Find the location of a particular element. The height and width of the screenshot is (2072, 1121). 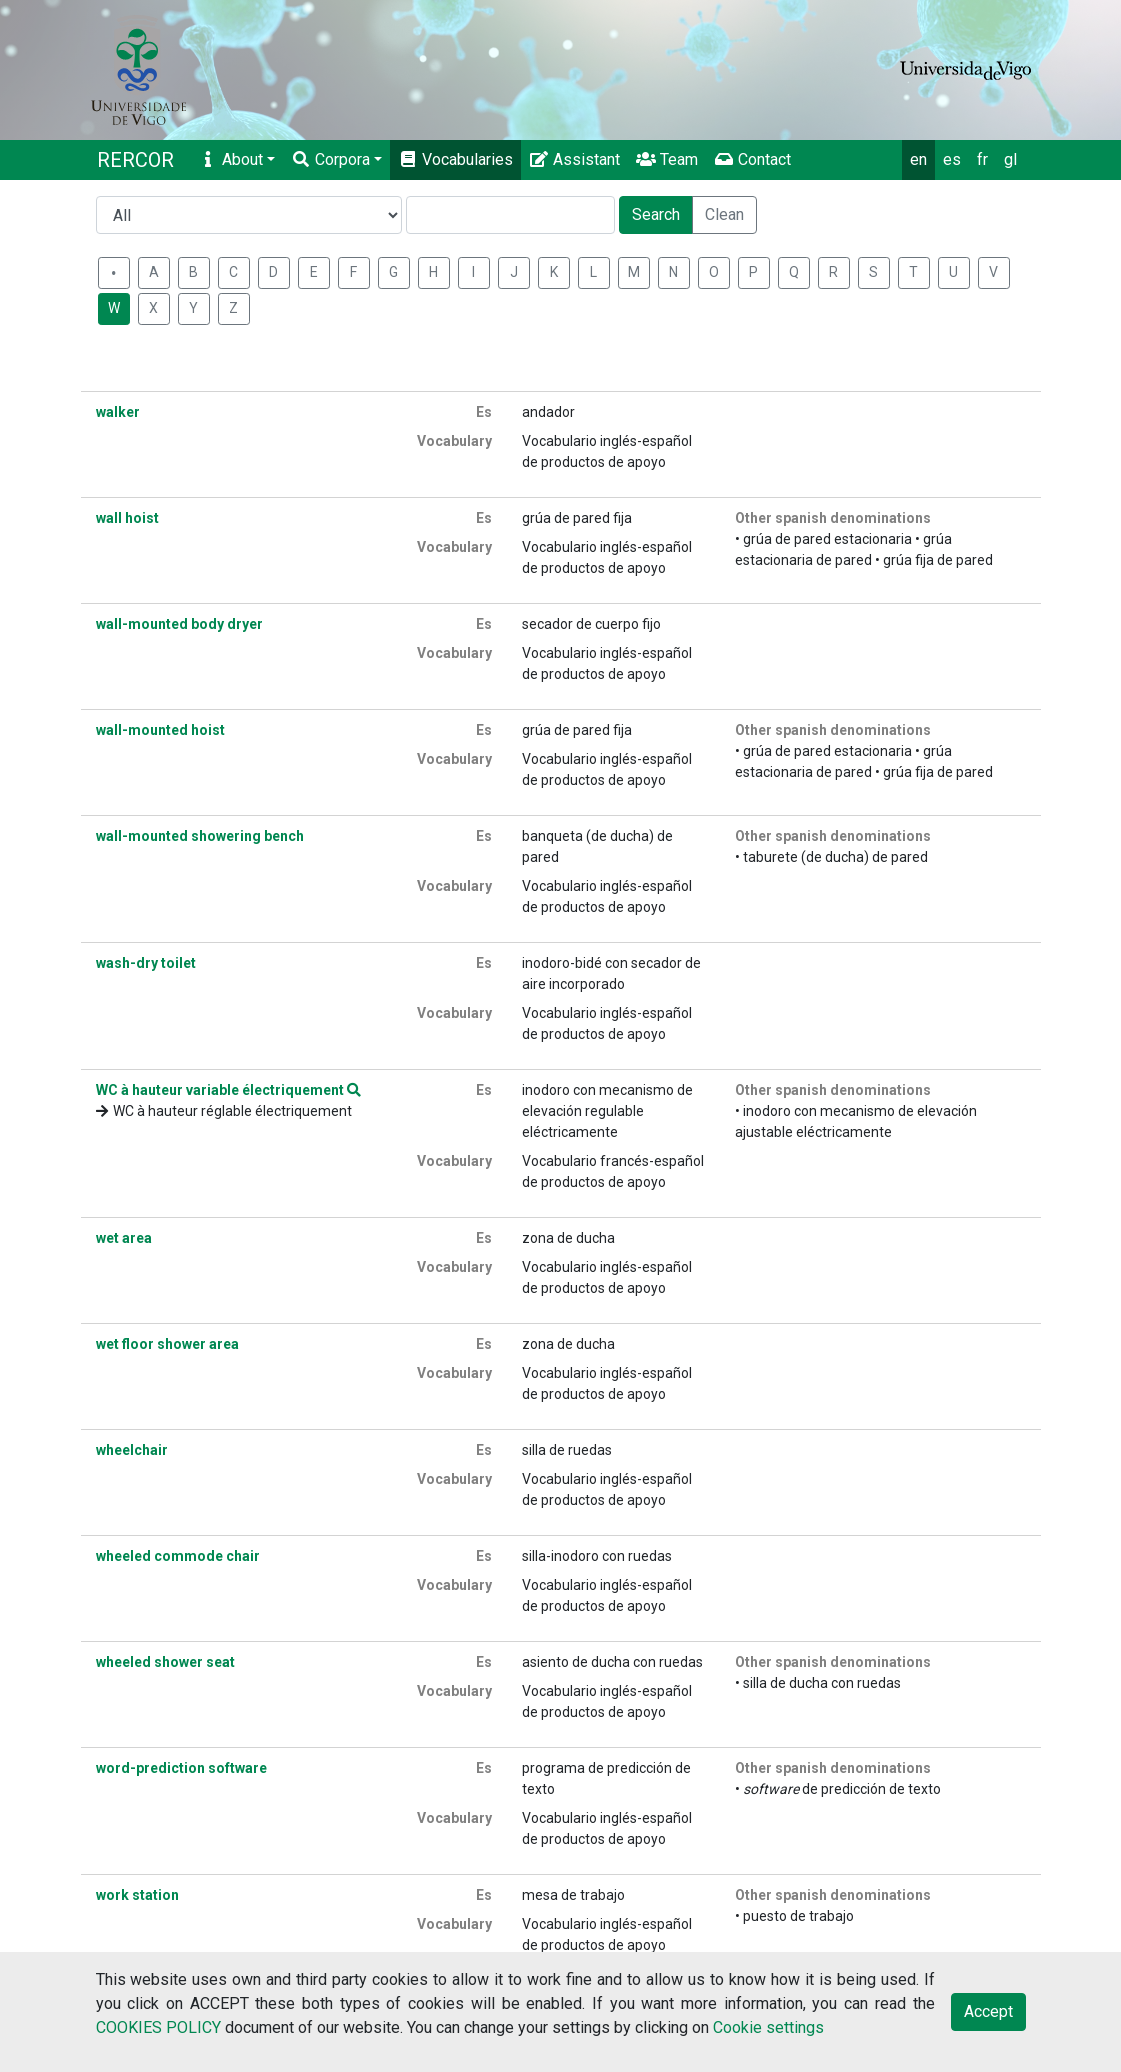

Corpora is located at coordinates (330, 159).